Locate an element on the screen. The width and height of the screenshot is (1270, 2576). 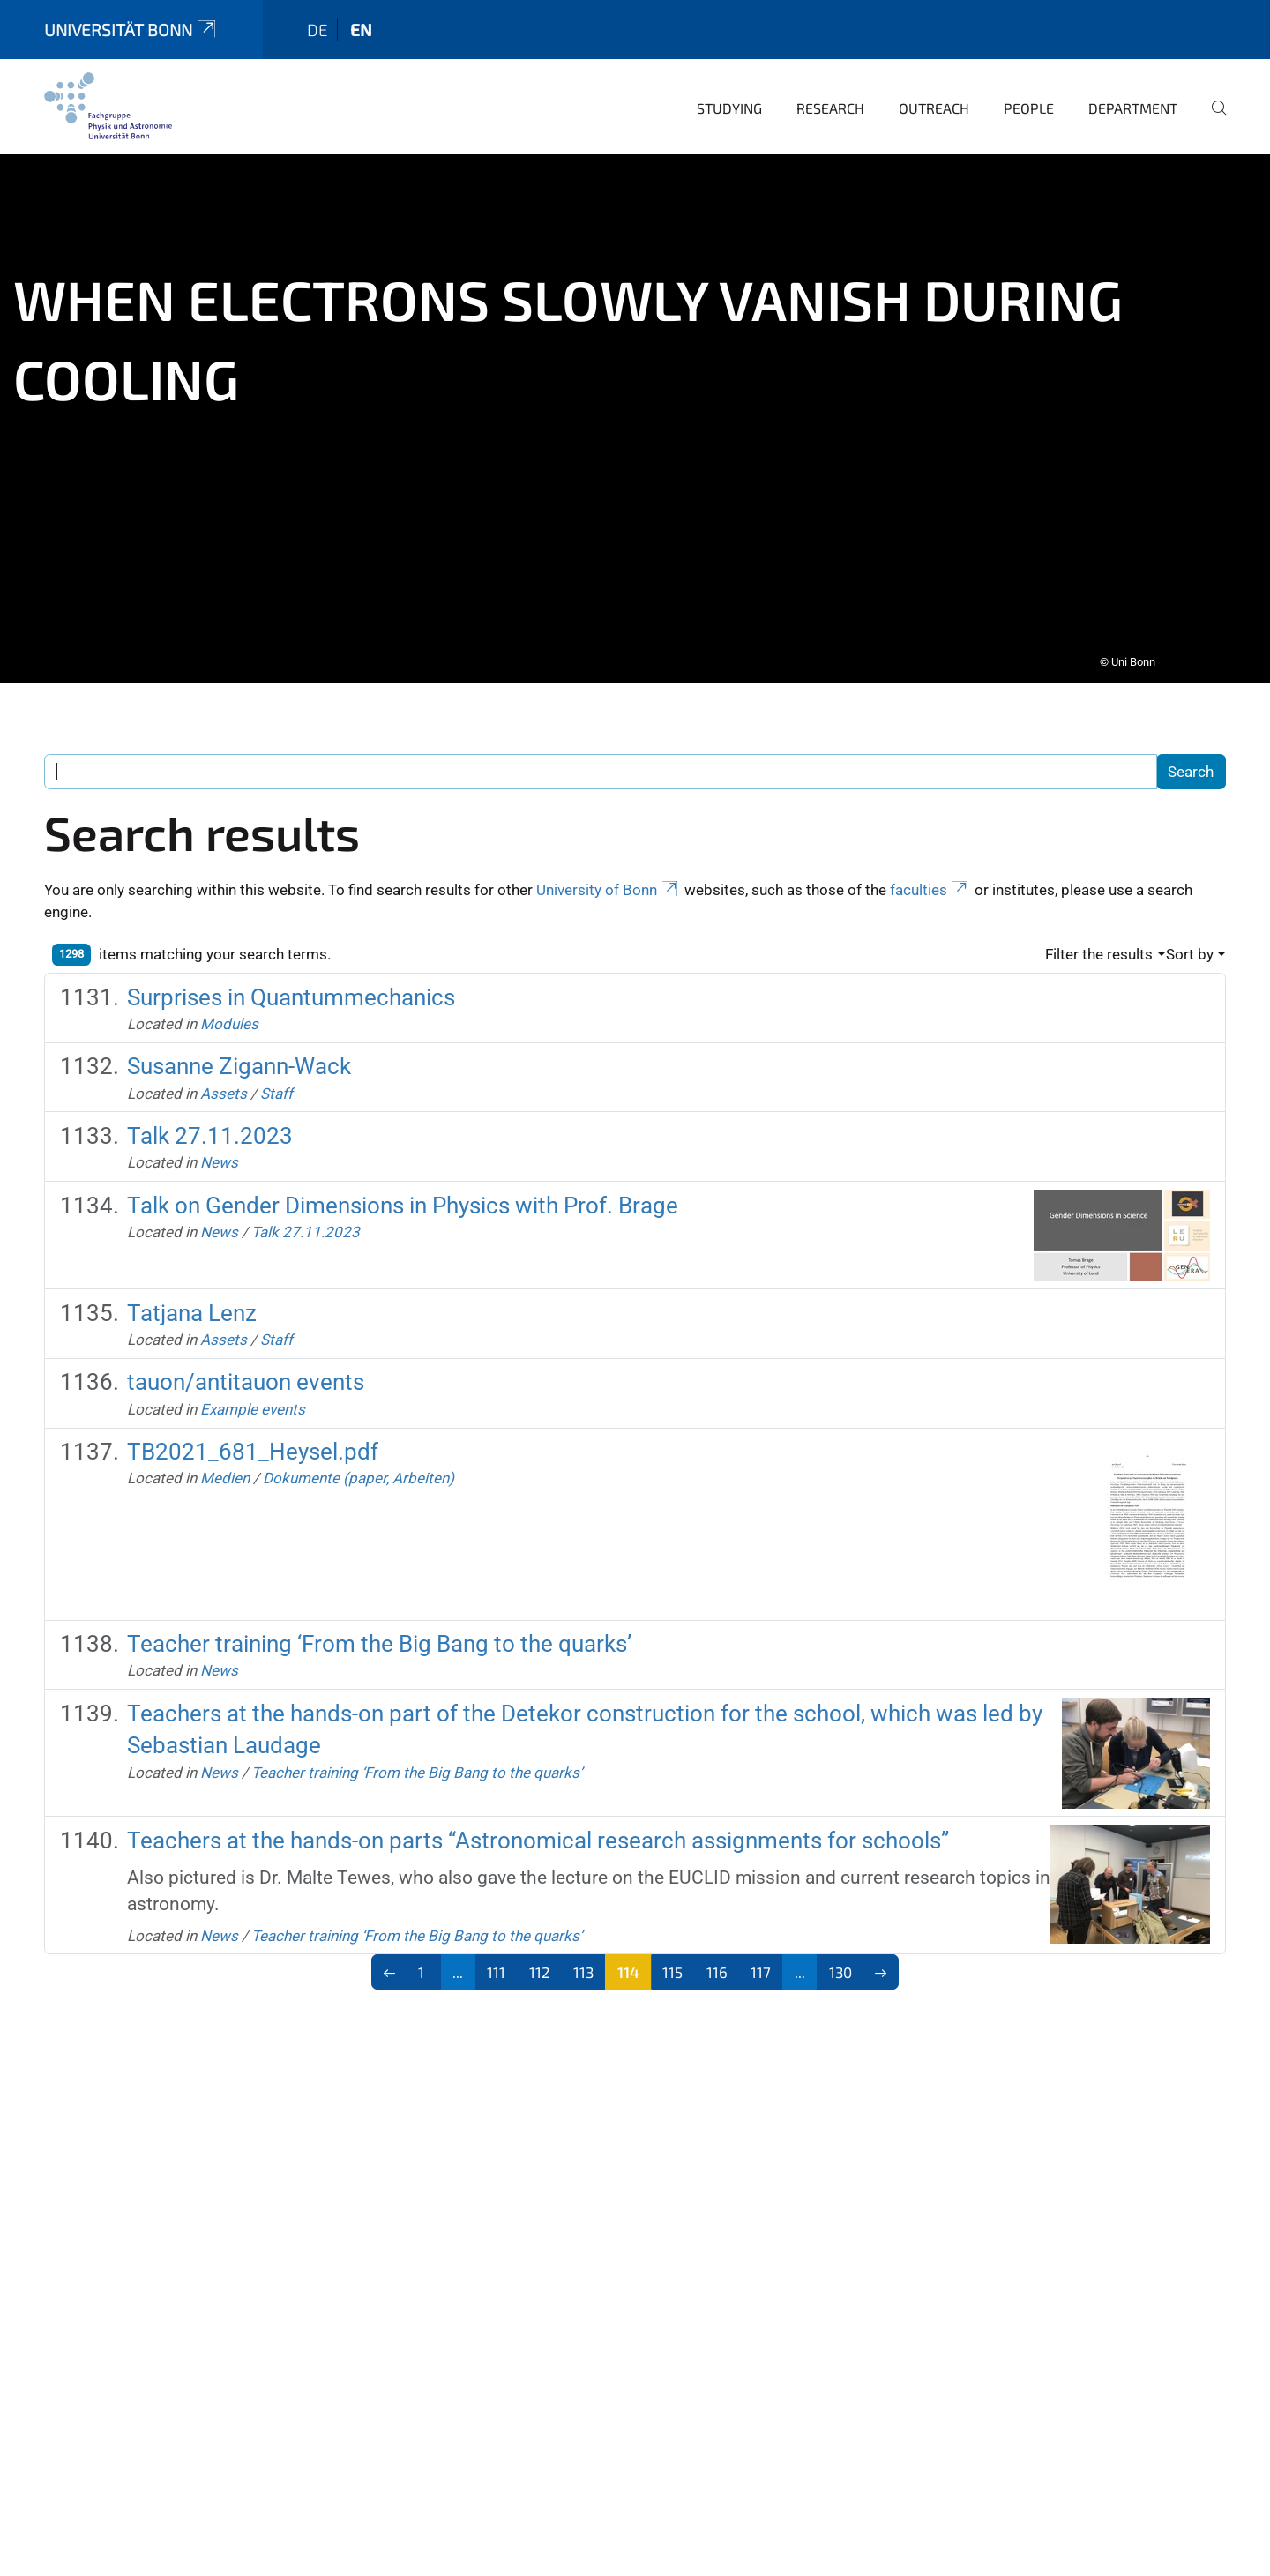
TB2021_681_Heysel.pdf is located at coordinates (252, 1427).